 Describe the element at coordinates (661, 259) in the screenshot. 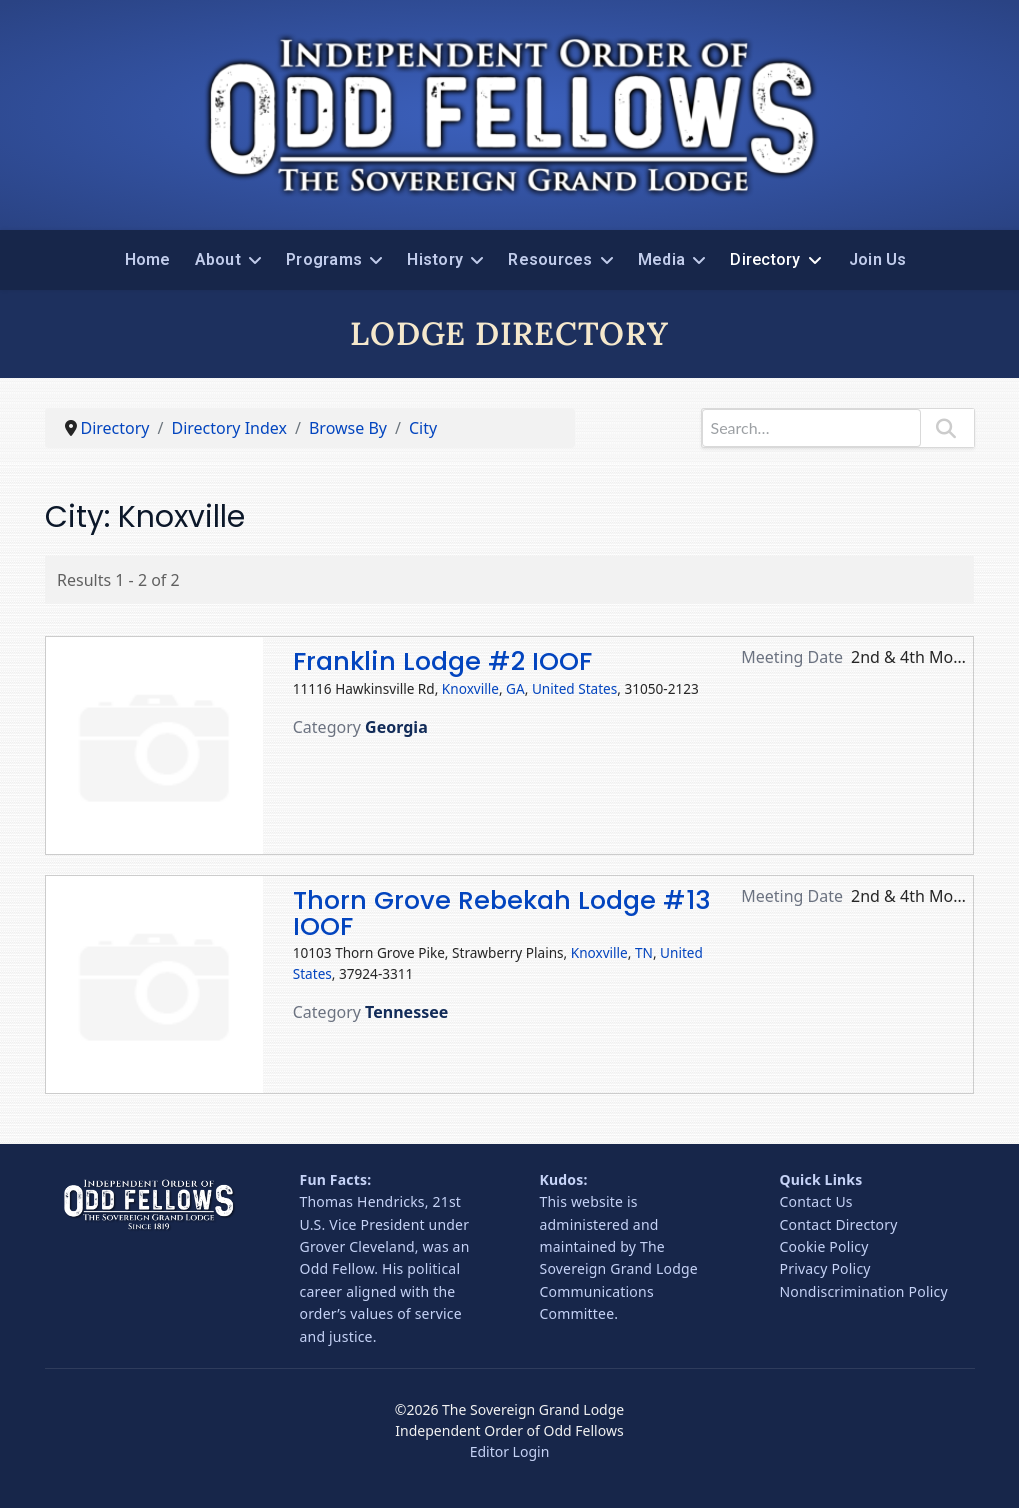

I see `Media` at that location.